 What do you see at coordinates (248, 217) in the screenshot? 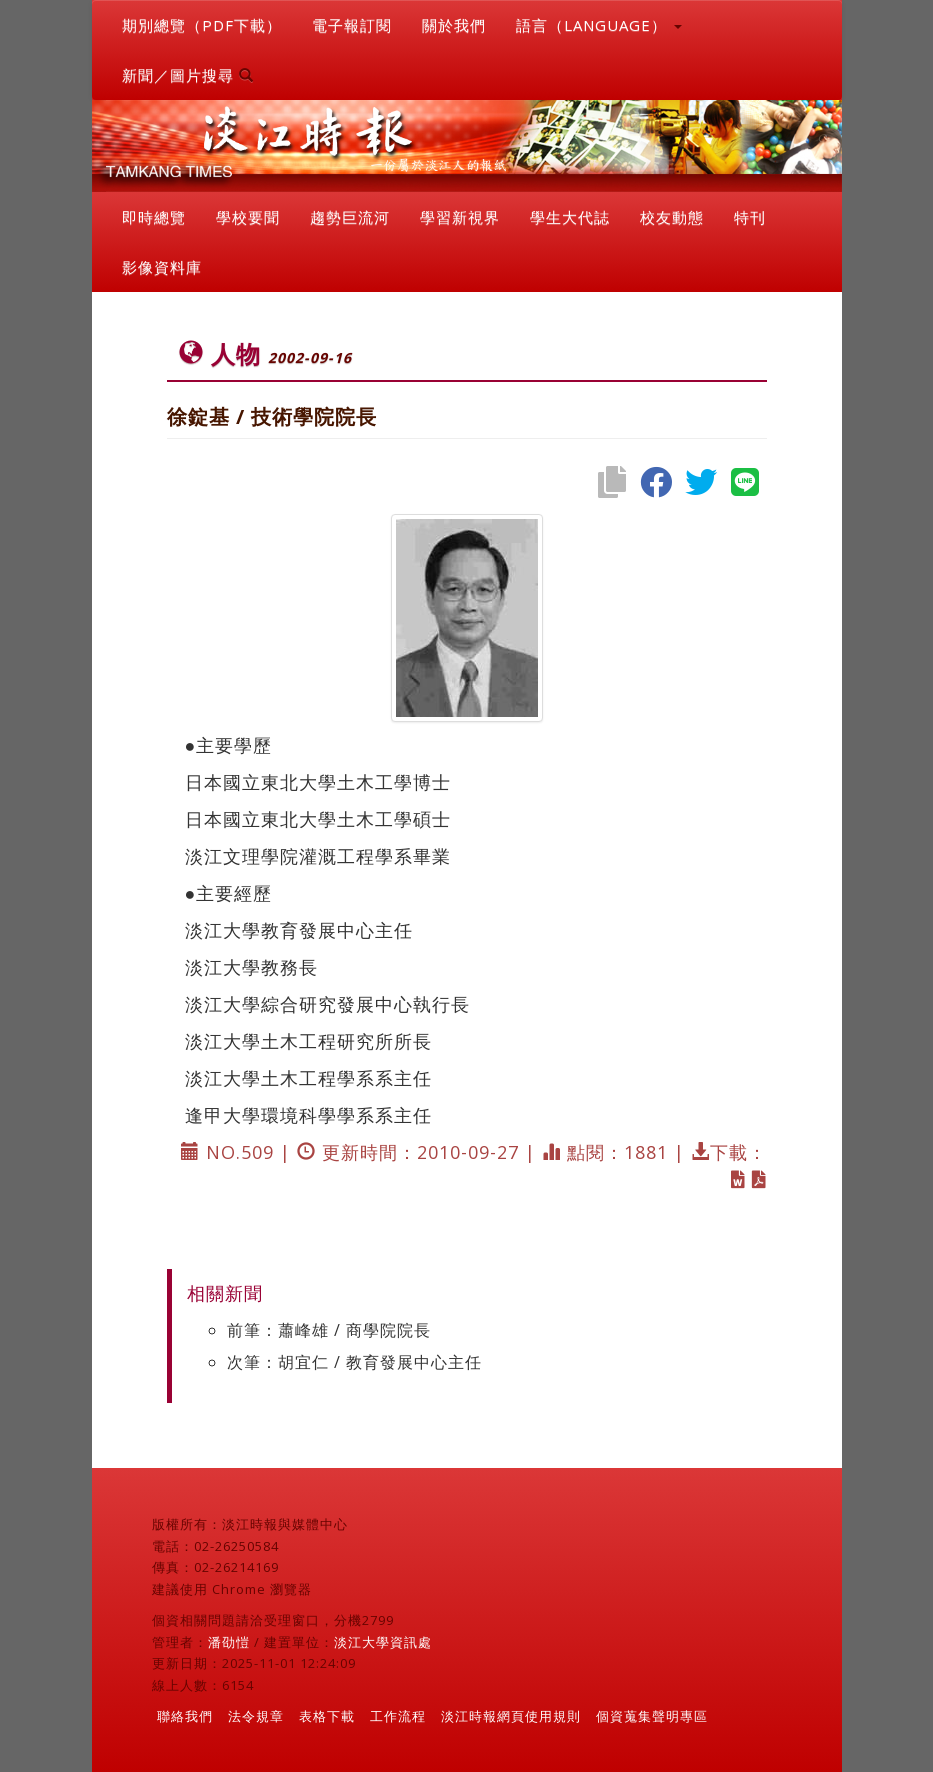
I see `學校要聞` at bounding box center [248, 217].